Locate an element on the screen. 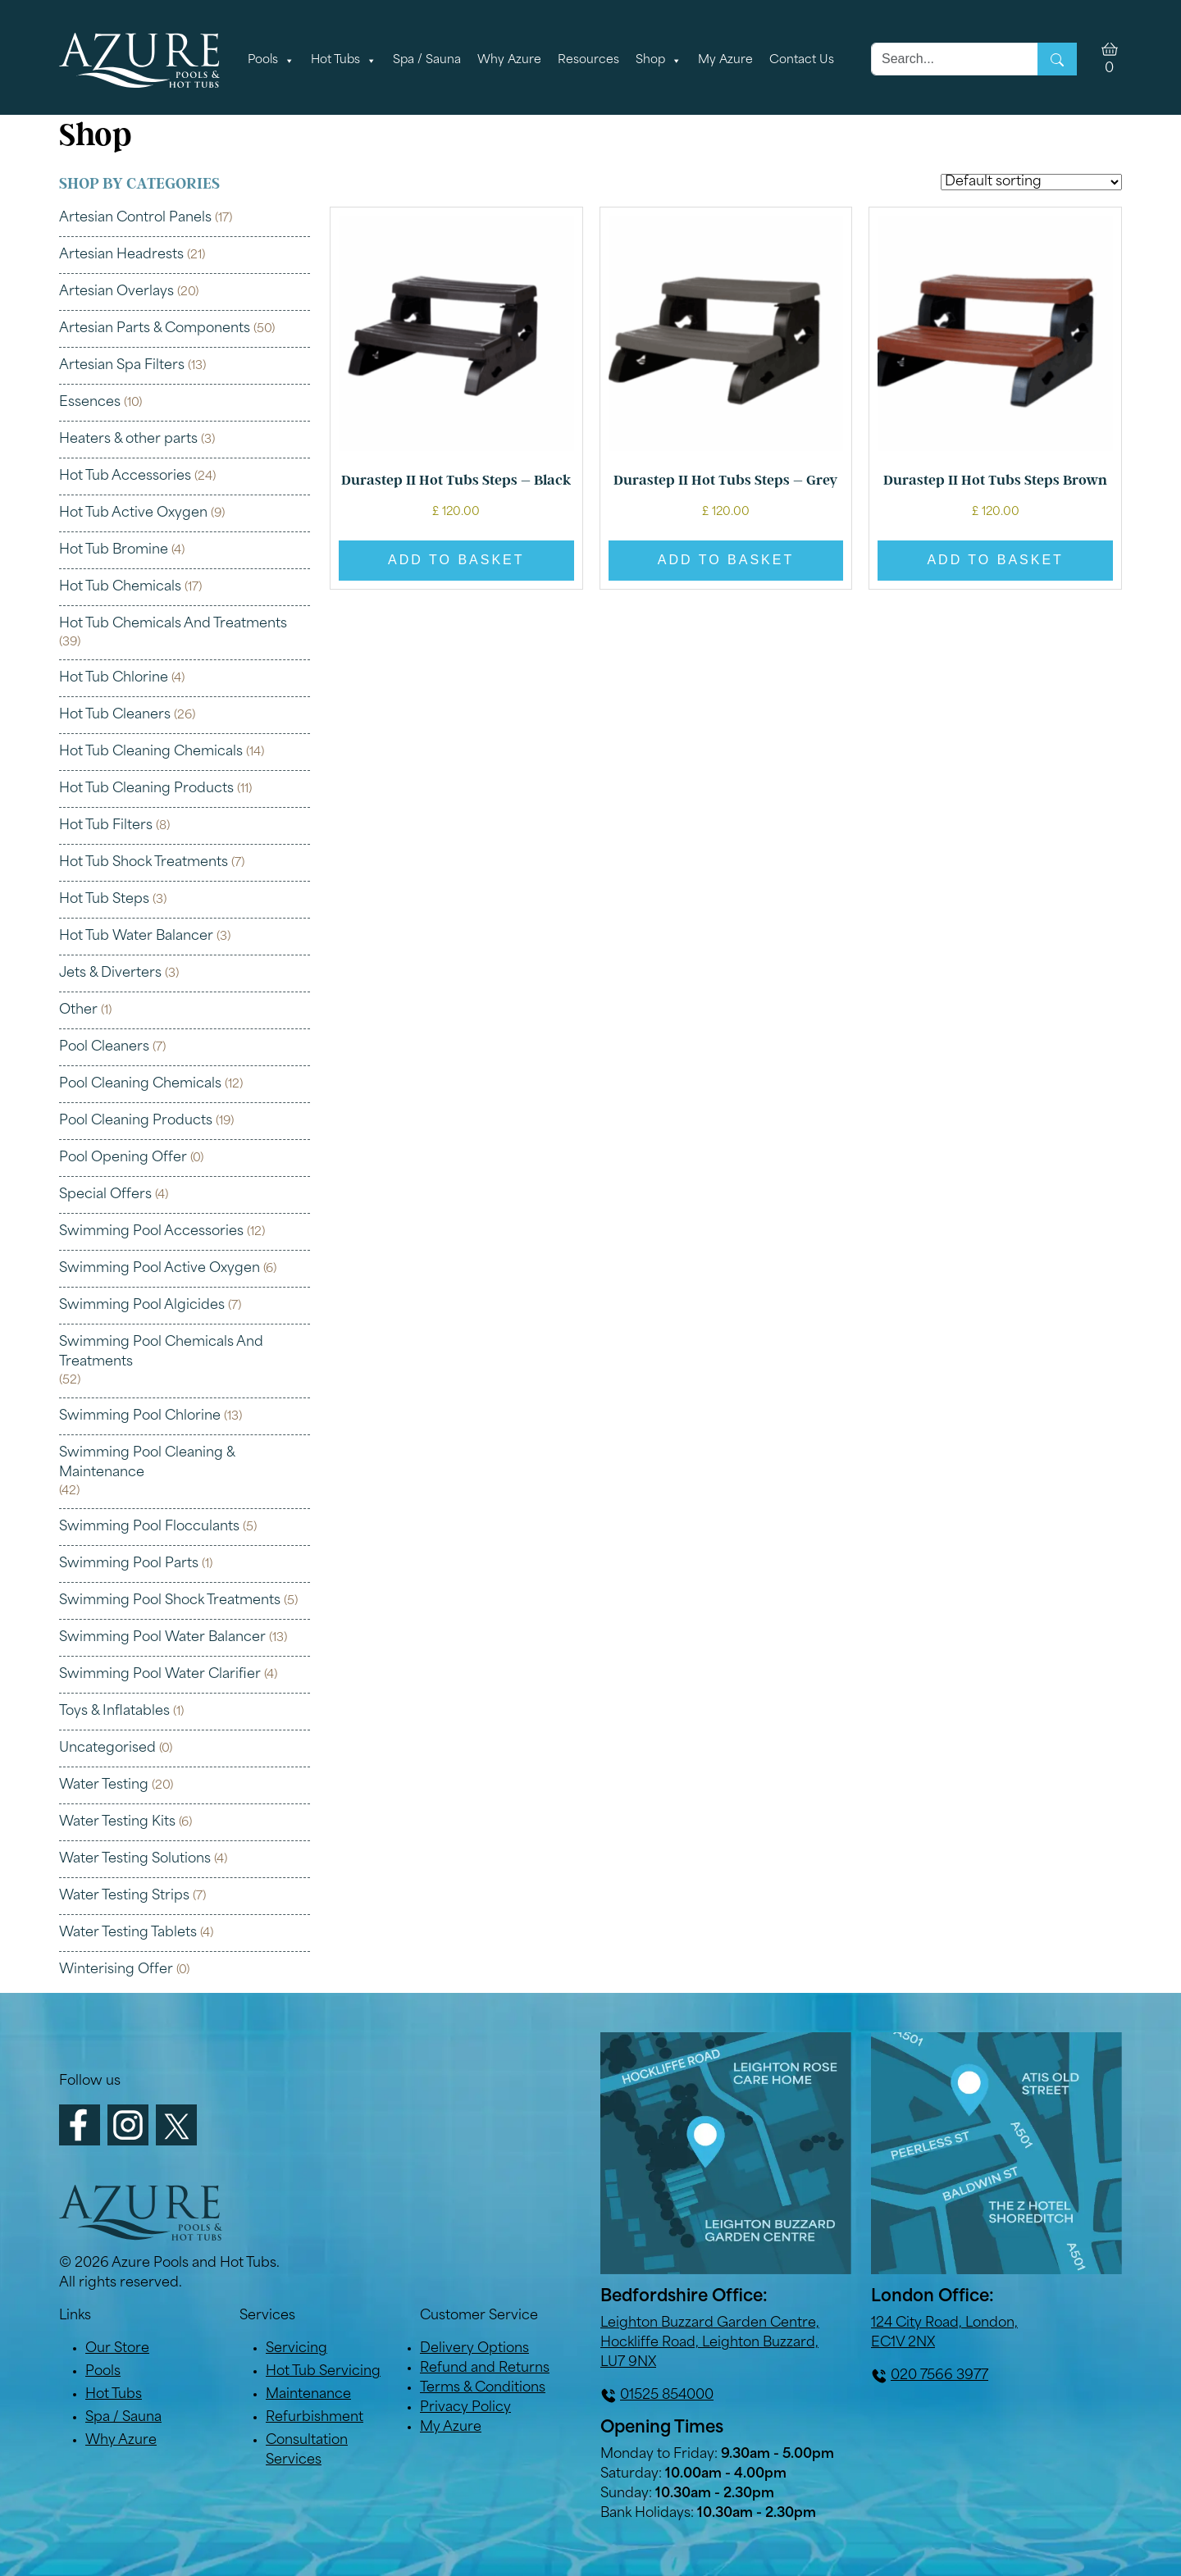  Artesian Spa Filters is located at coordinates (122, 365).